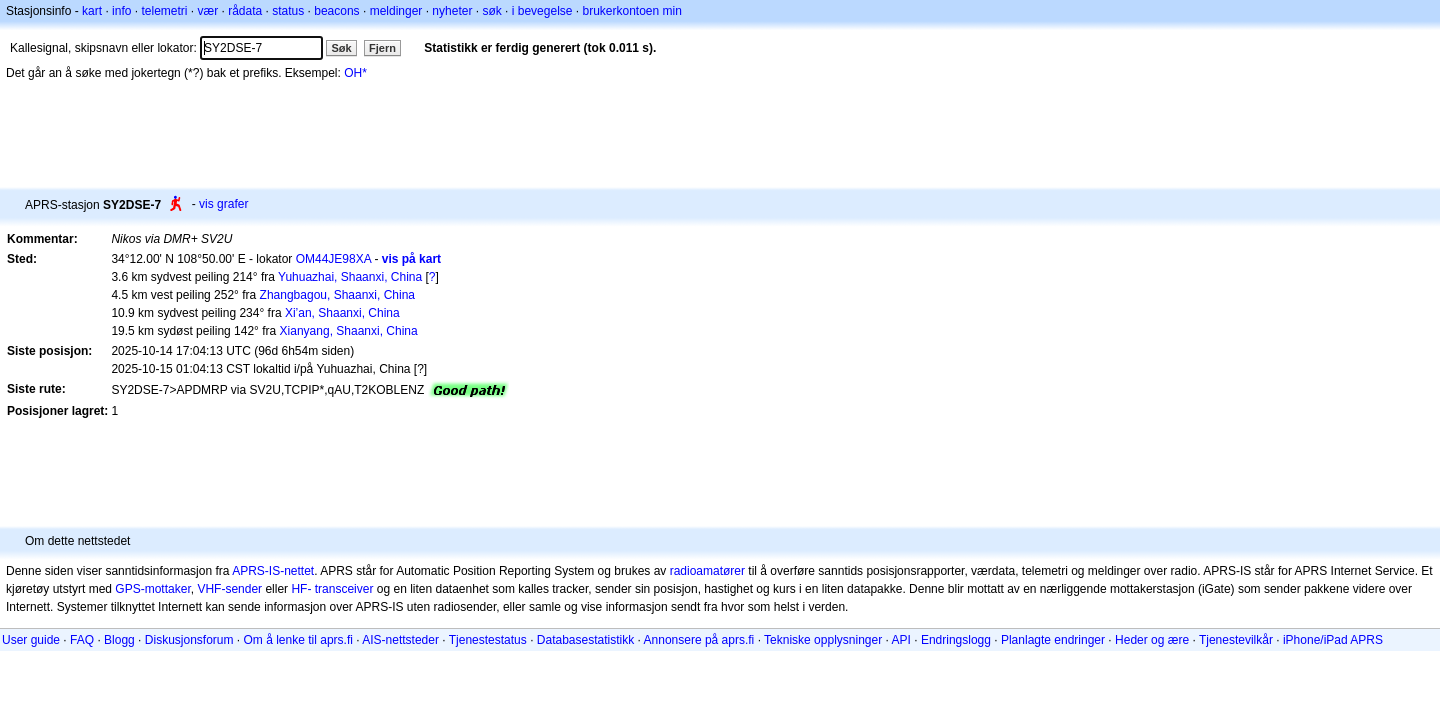 The height and width of the screenshot is (720, 1440). Describe the element at coordinates (585, 640) in the screenshot. I see `Databasestatistikk` at that location.